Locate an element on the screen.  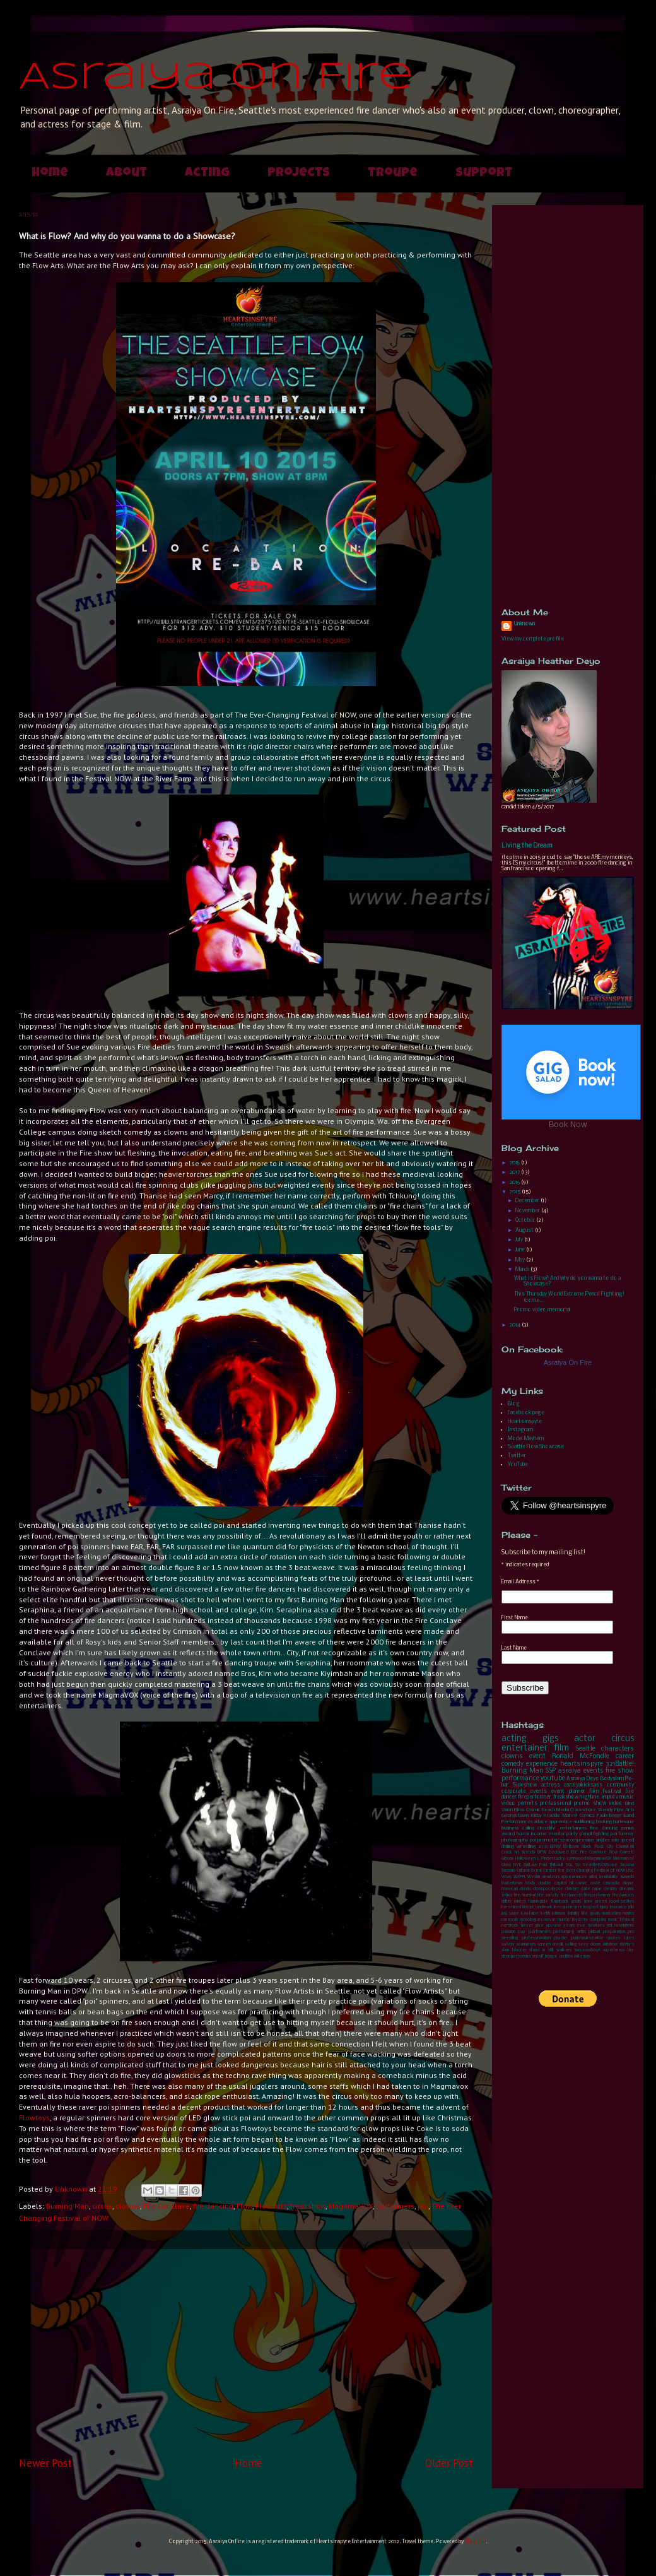
J. Pinder is located at coordinates (545, 1859).